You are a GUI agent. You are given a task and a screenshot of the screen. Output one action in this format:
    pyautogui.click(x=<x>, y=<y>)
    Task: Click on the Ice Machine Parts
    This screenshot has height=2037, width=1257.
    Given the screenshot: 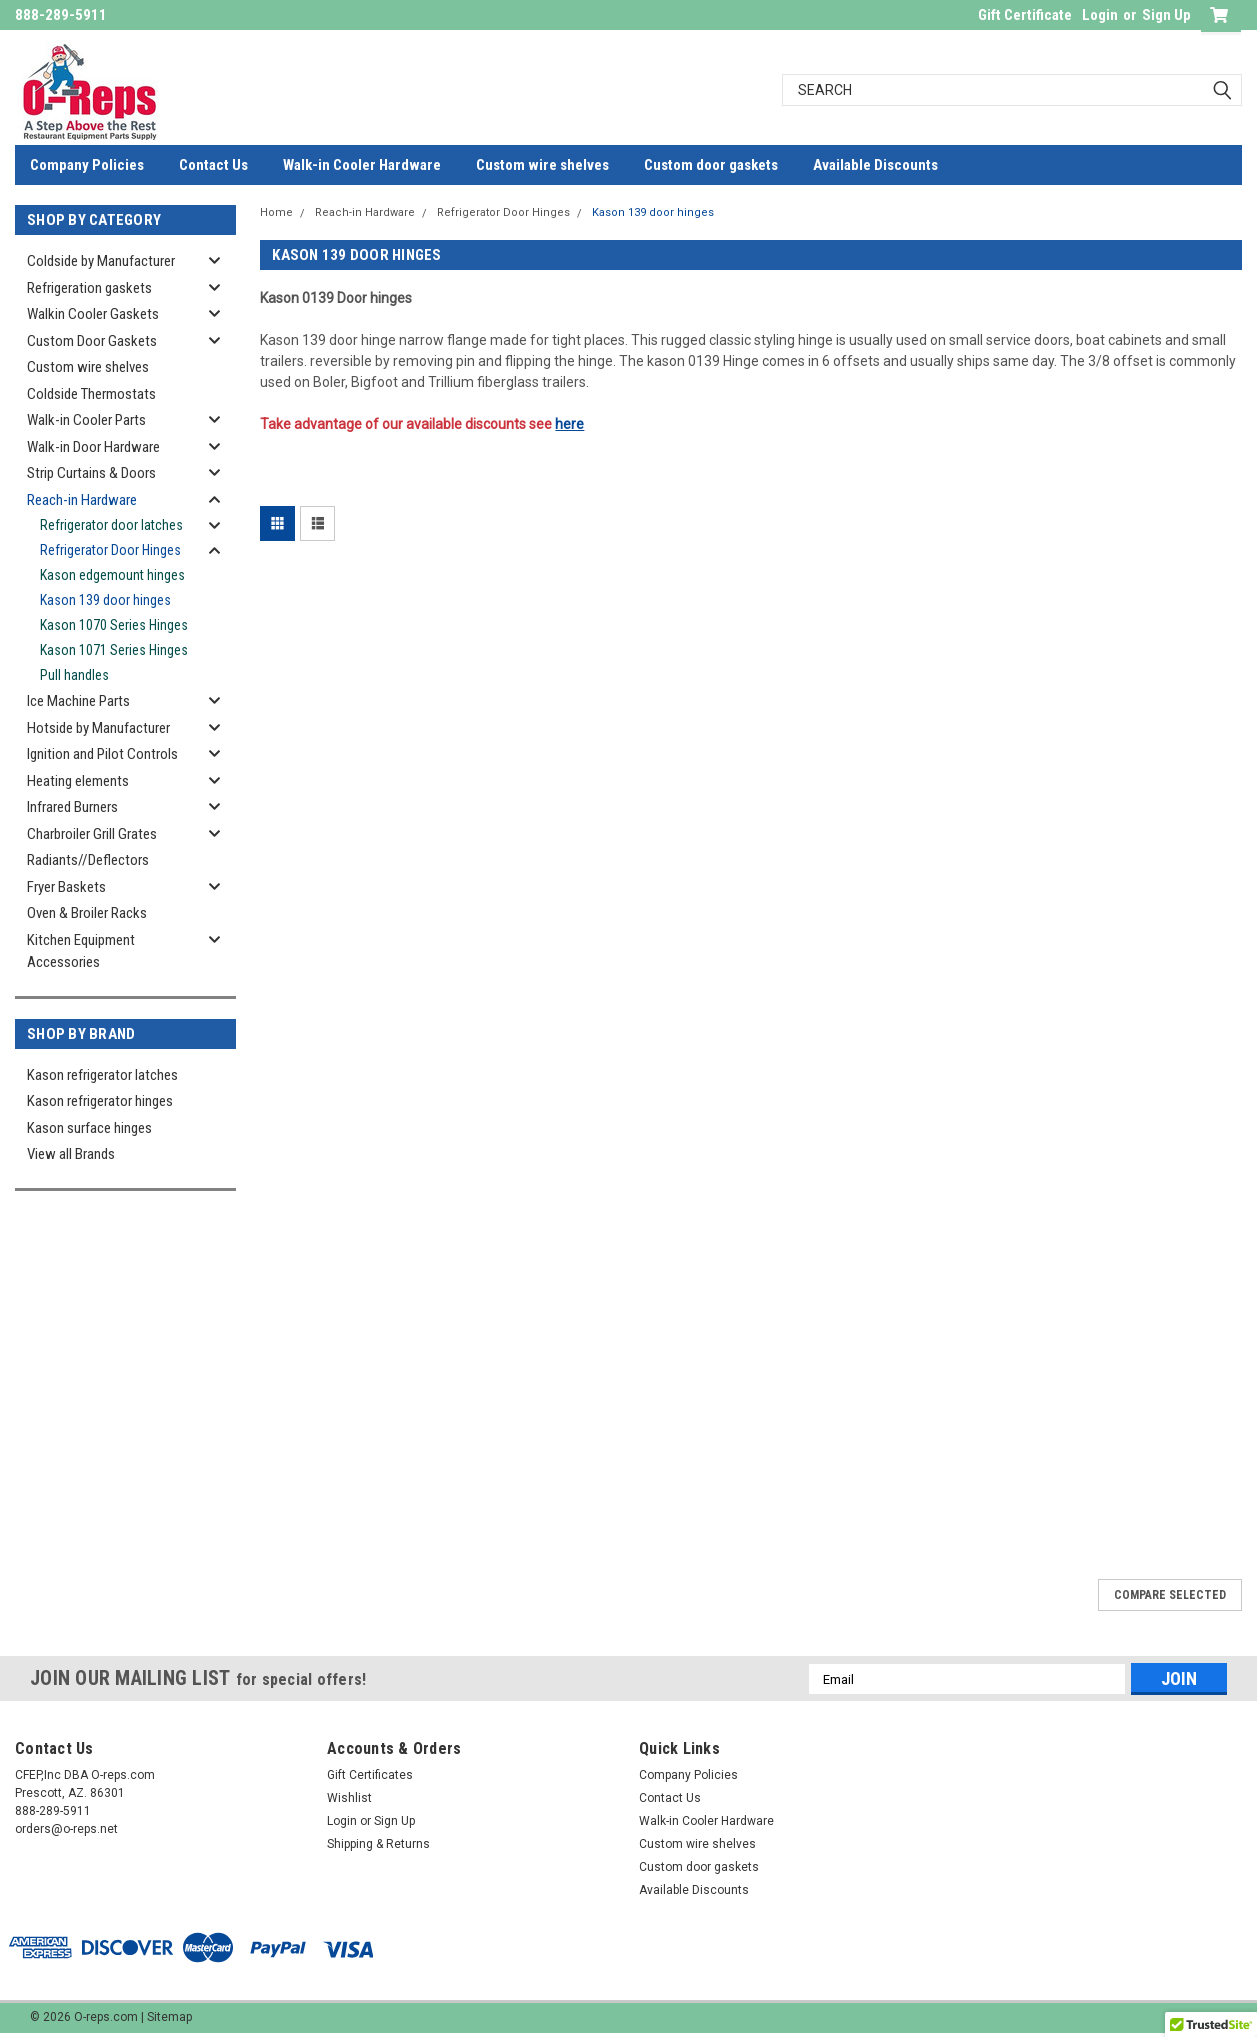 What is the action you would take?
    pyautogui.click(x=78, y=701)
    